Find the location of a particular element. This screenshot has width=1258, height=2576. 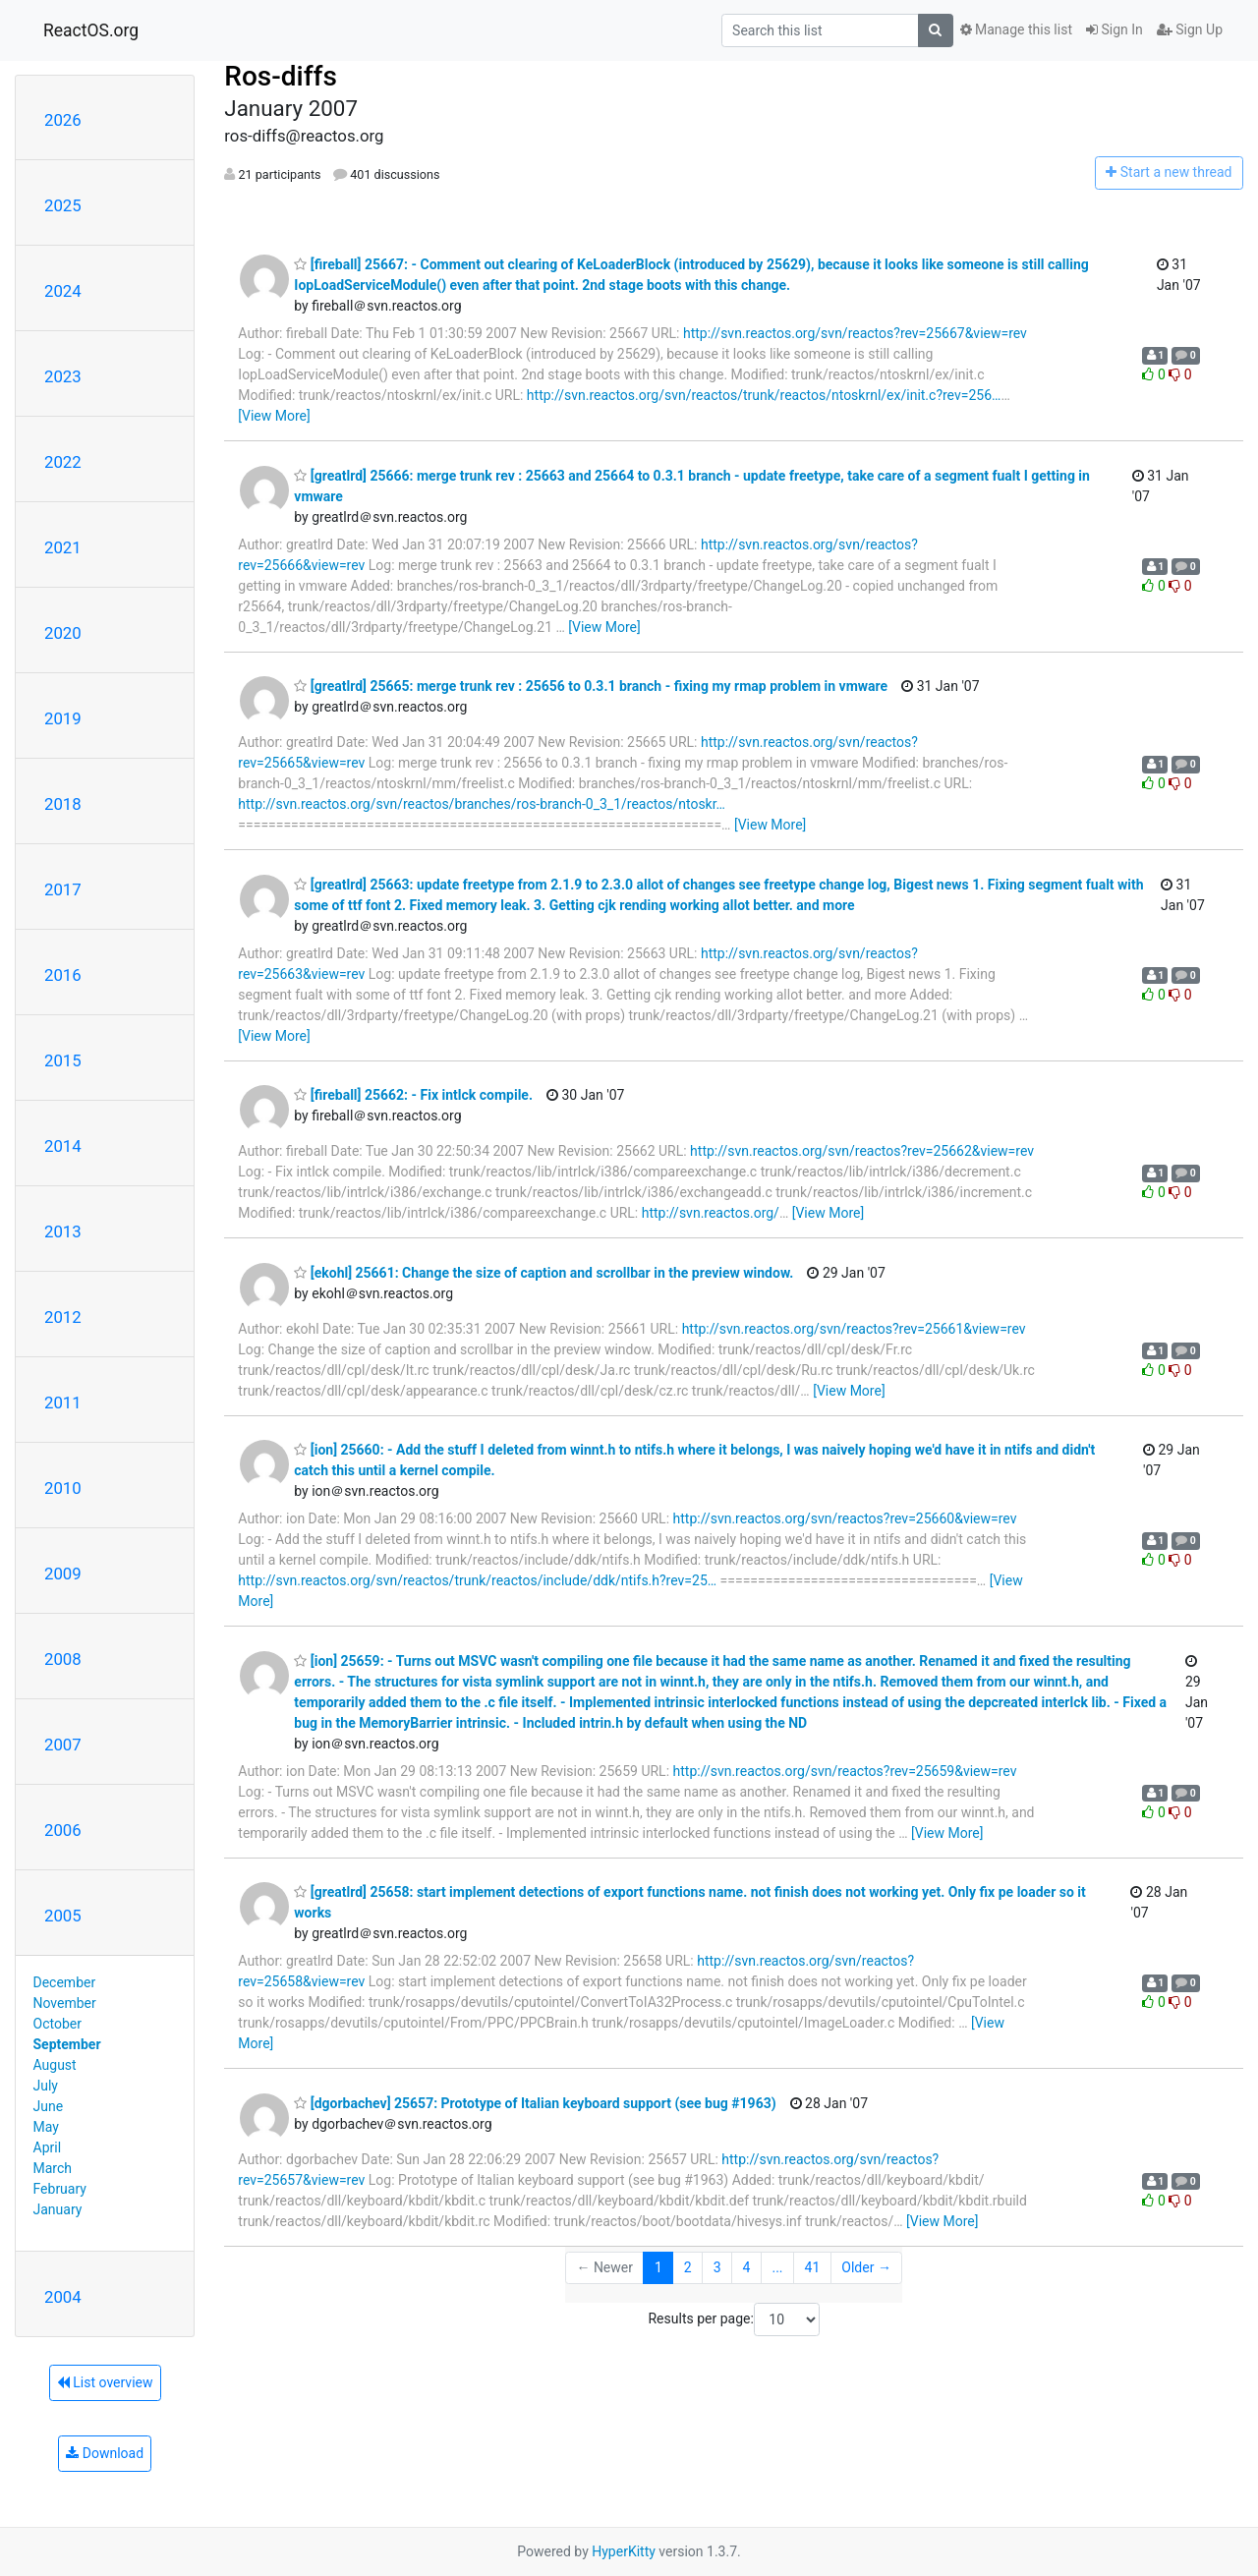

http://svn.reactos.org/svn/reactos/trunk/reactos/include/ddk/ntifs.h?rev=25… is located at coordinates (477, 1580).